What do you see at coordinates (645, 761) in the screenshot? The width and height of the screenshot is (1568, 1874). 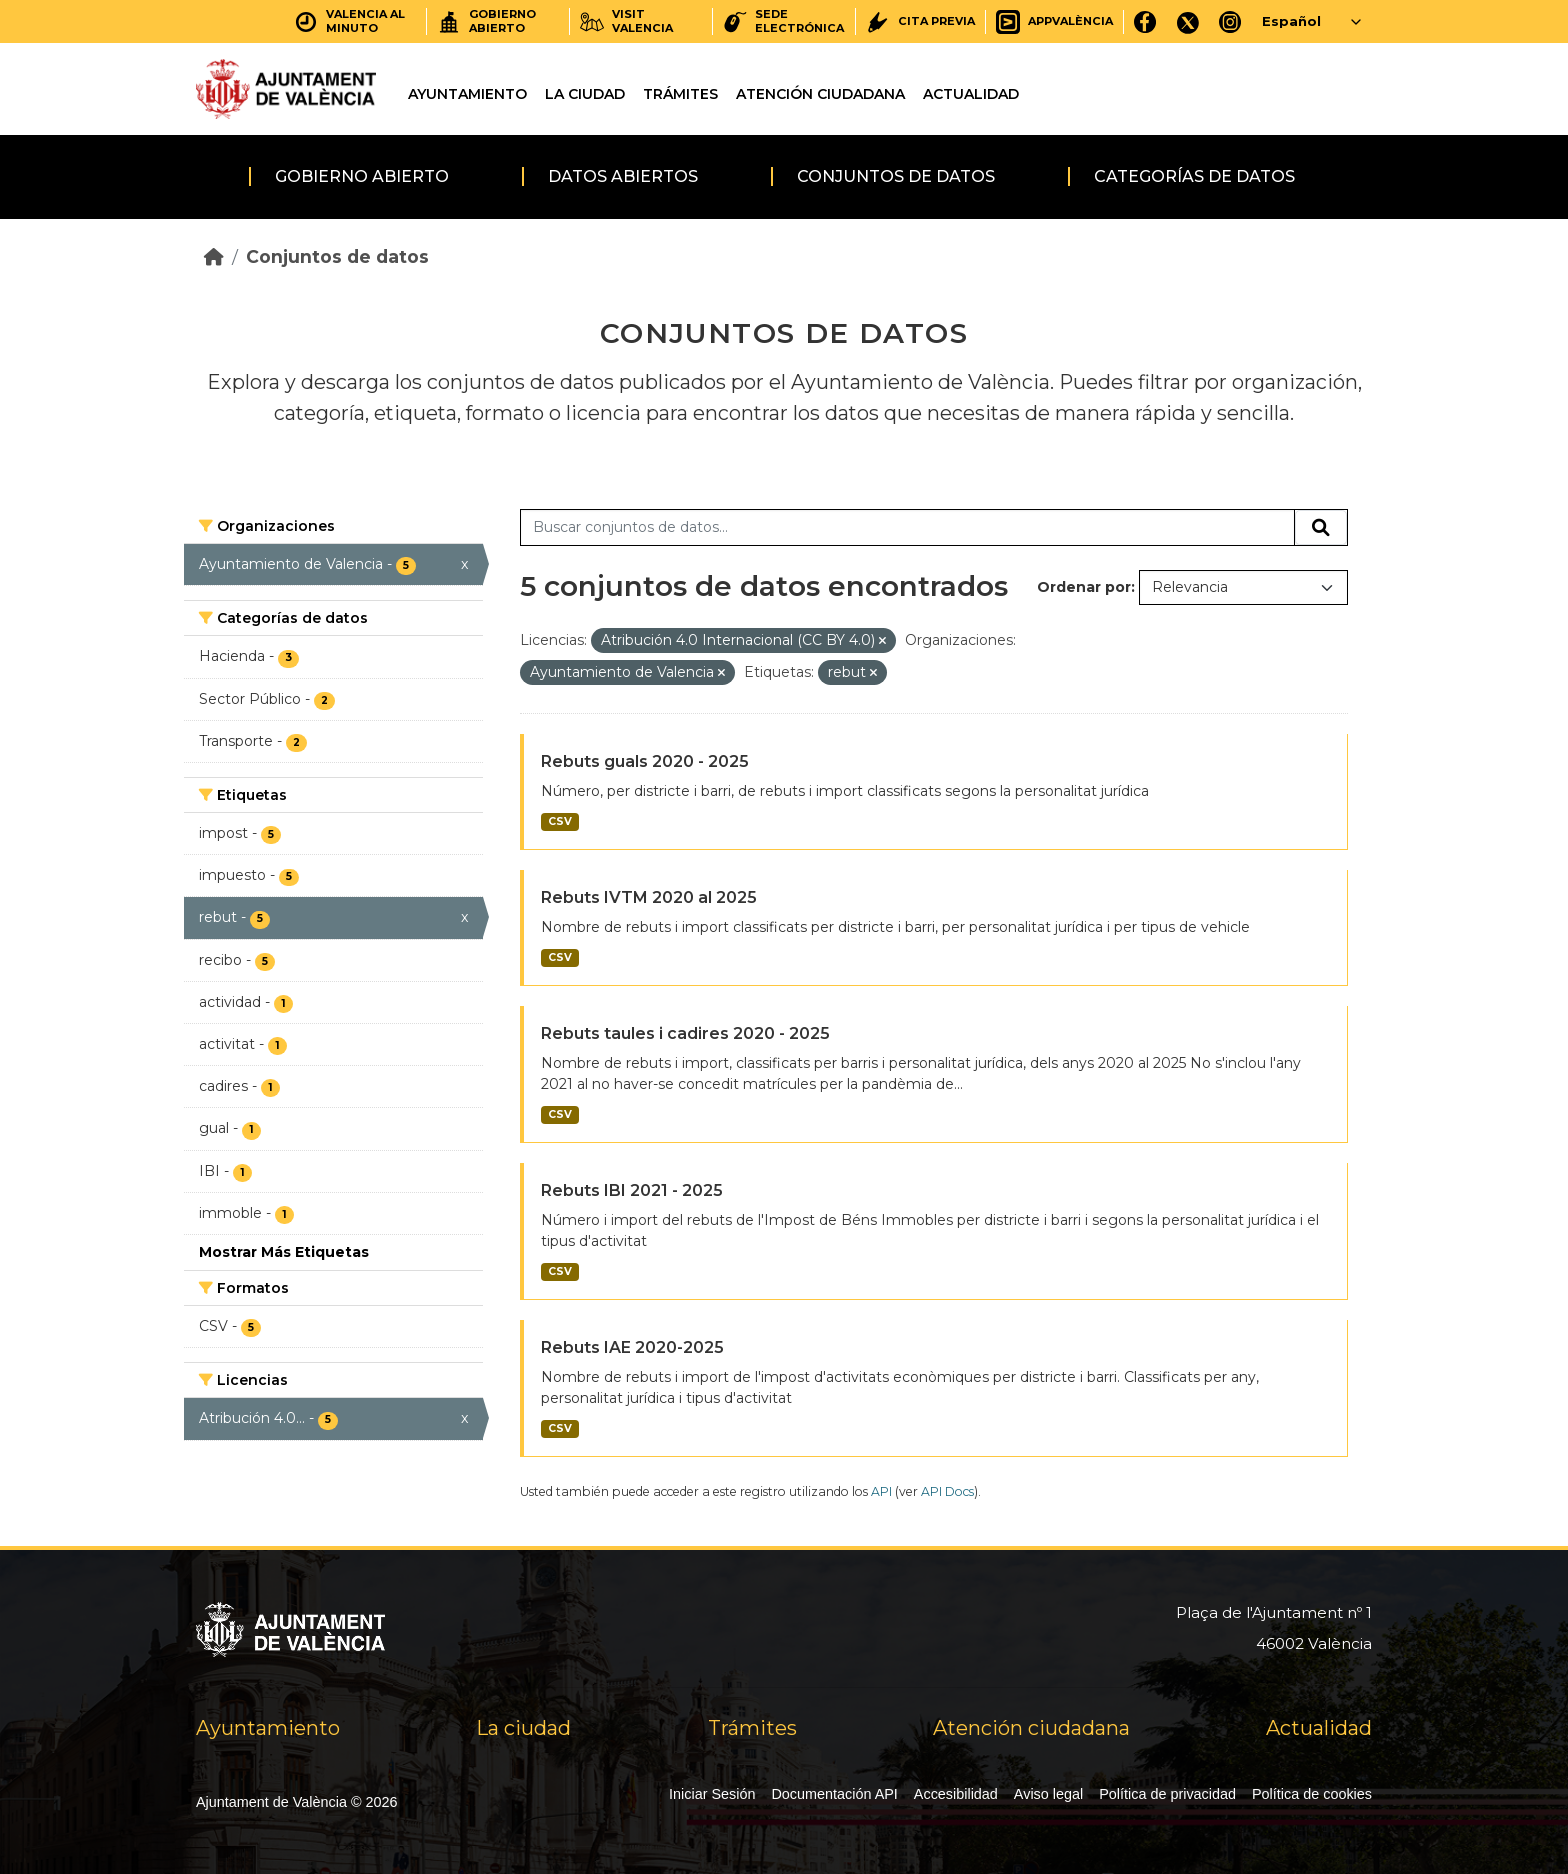 I see `Rebuts guals 2020 - 2025` at bounding box center [645, 761].